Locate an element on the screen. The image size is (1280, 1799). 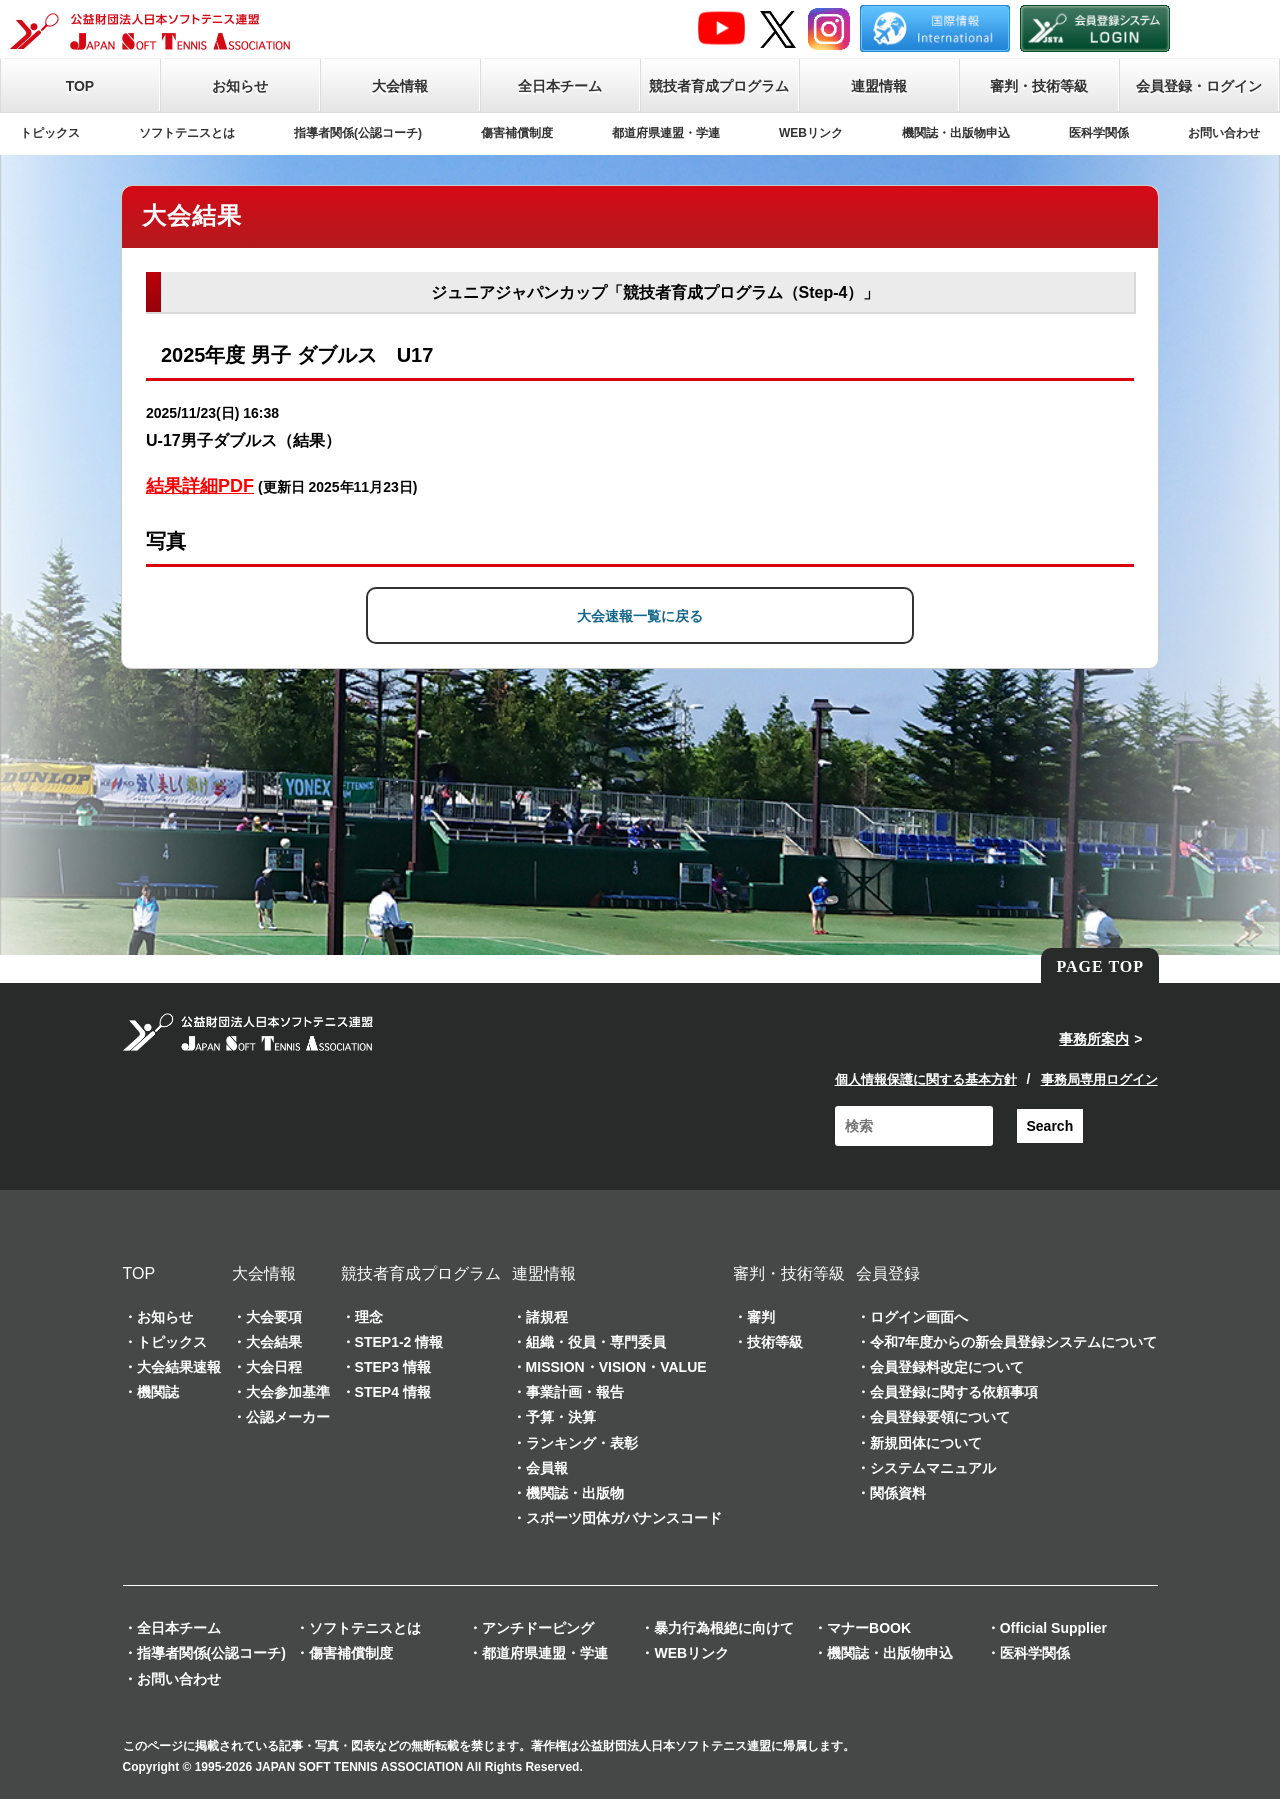
STEP1-2 情報 is located at coordinates (399, 1342).